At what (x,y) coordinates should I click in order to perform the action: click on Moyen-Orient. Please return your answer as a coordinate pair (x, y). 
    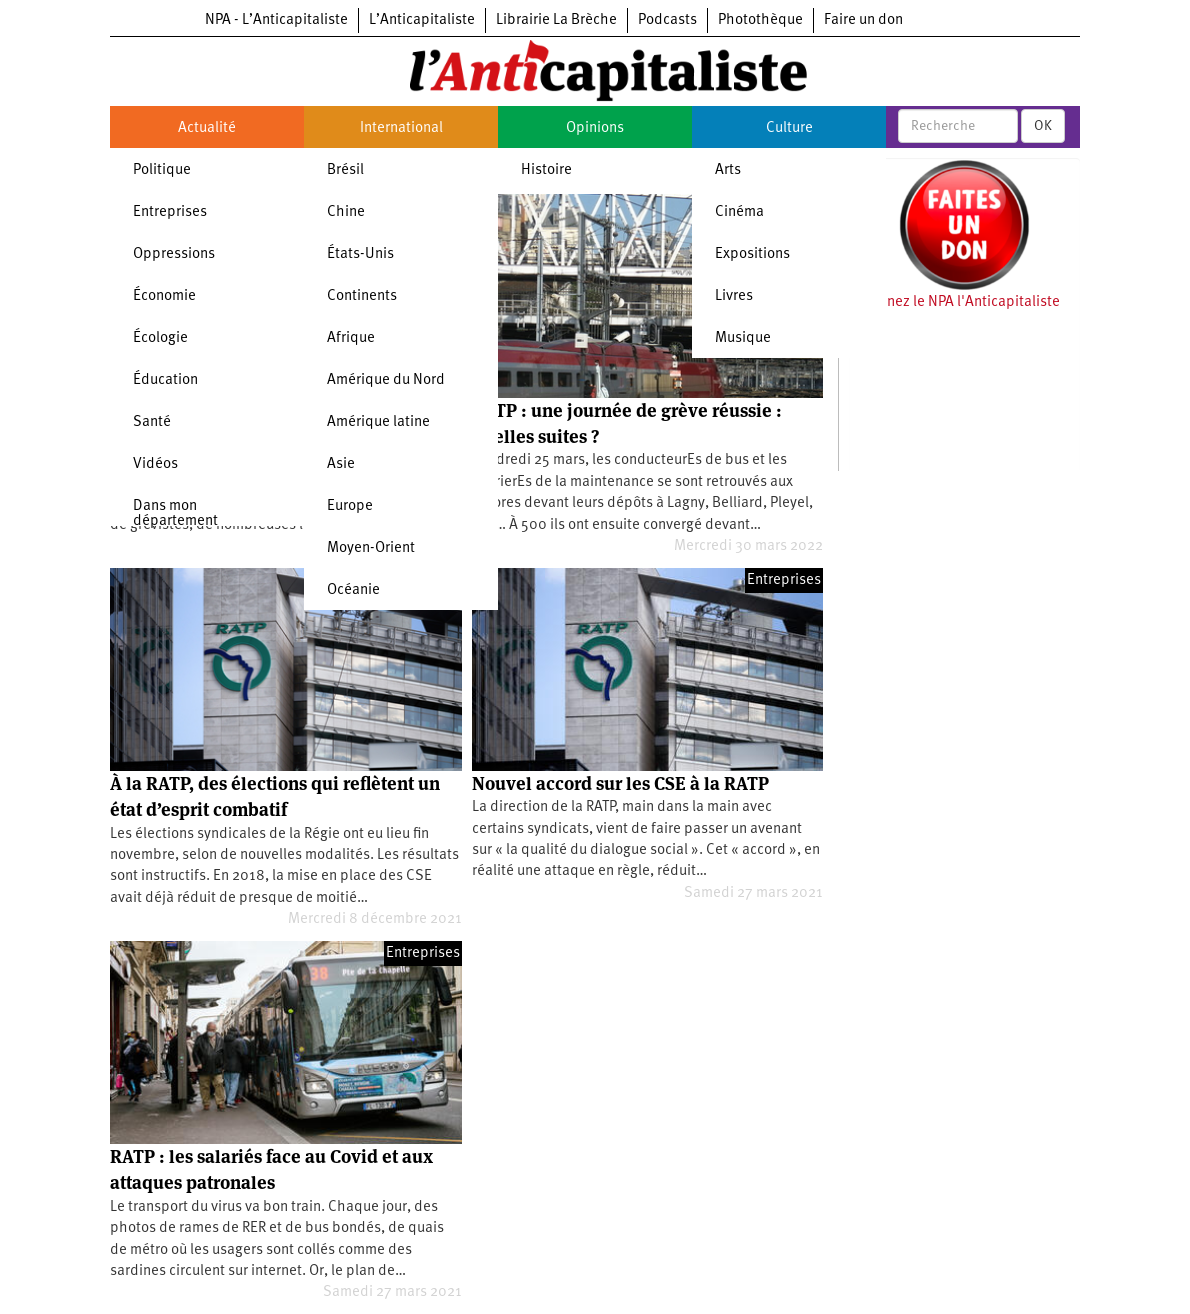
    Looking at the image, I should click on (371, 548).